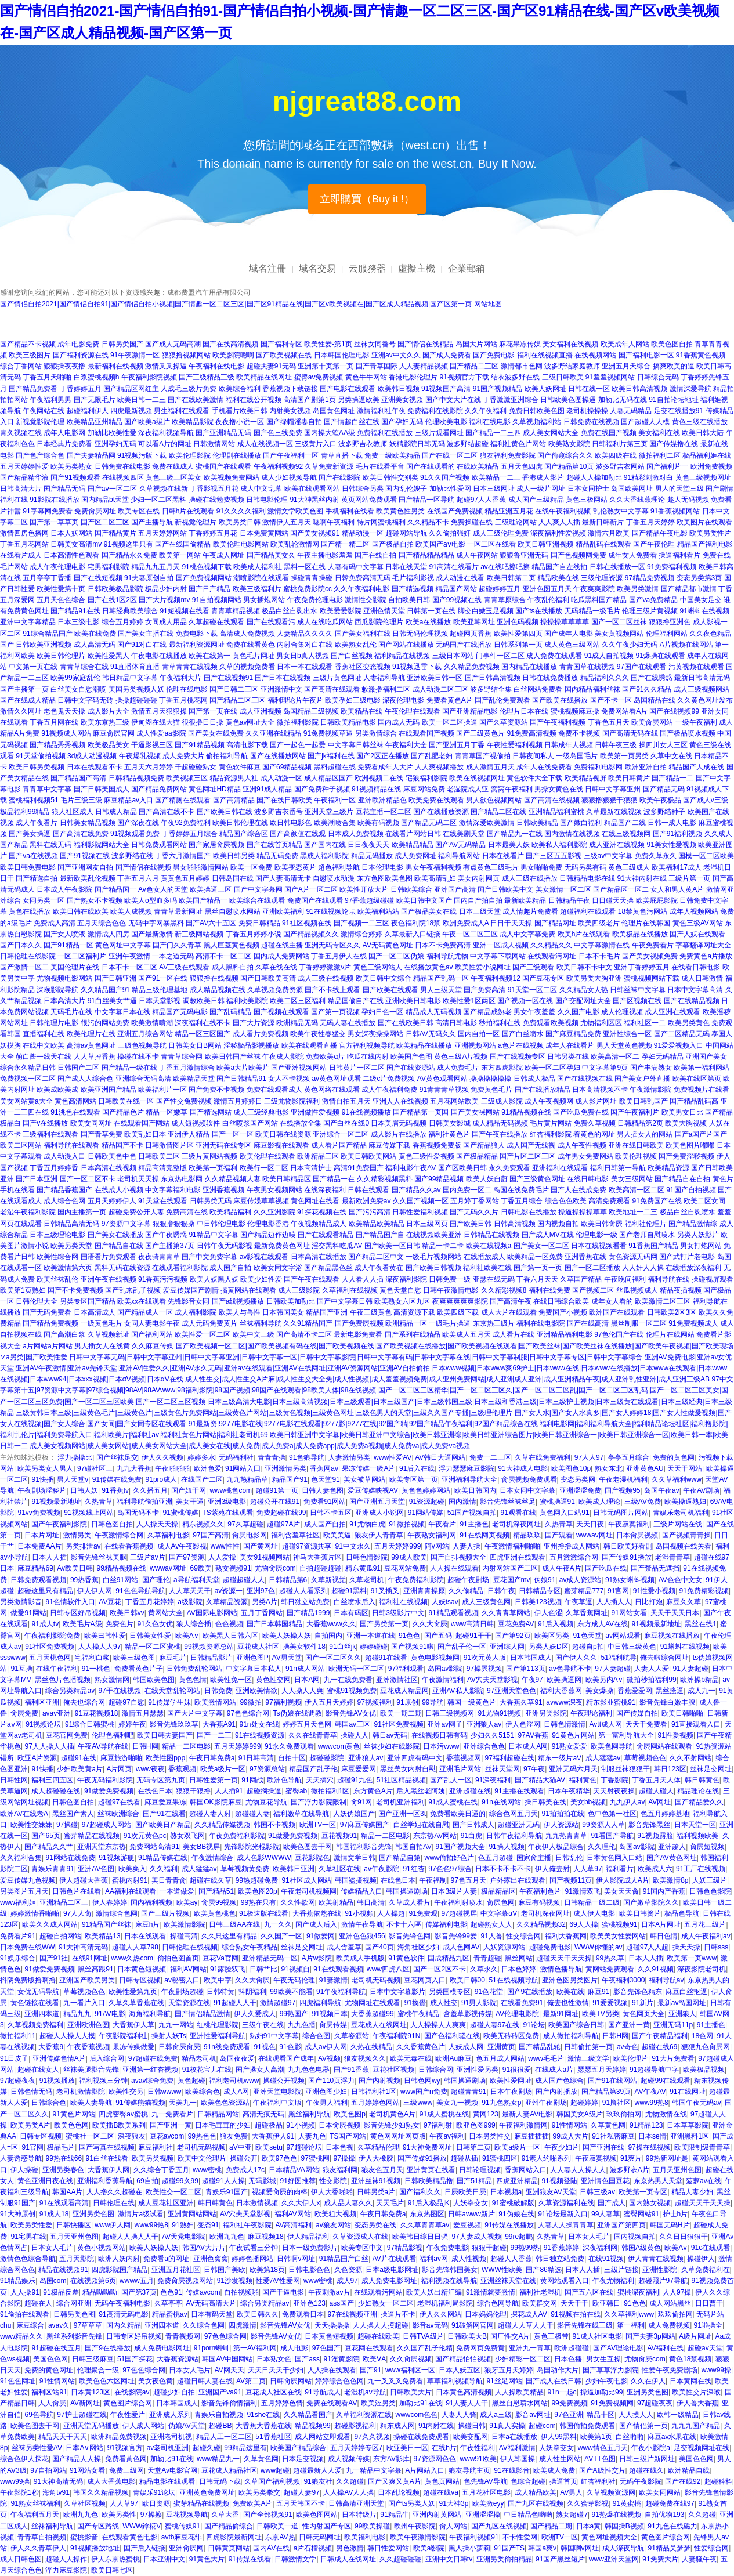  What do you see at coordinates (229, 2403) in the screenshot?
I see `影音先锋偷情福利` at bounding box center [229, 2403].